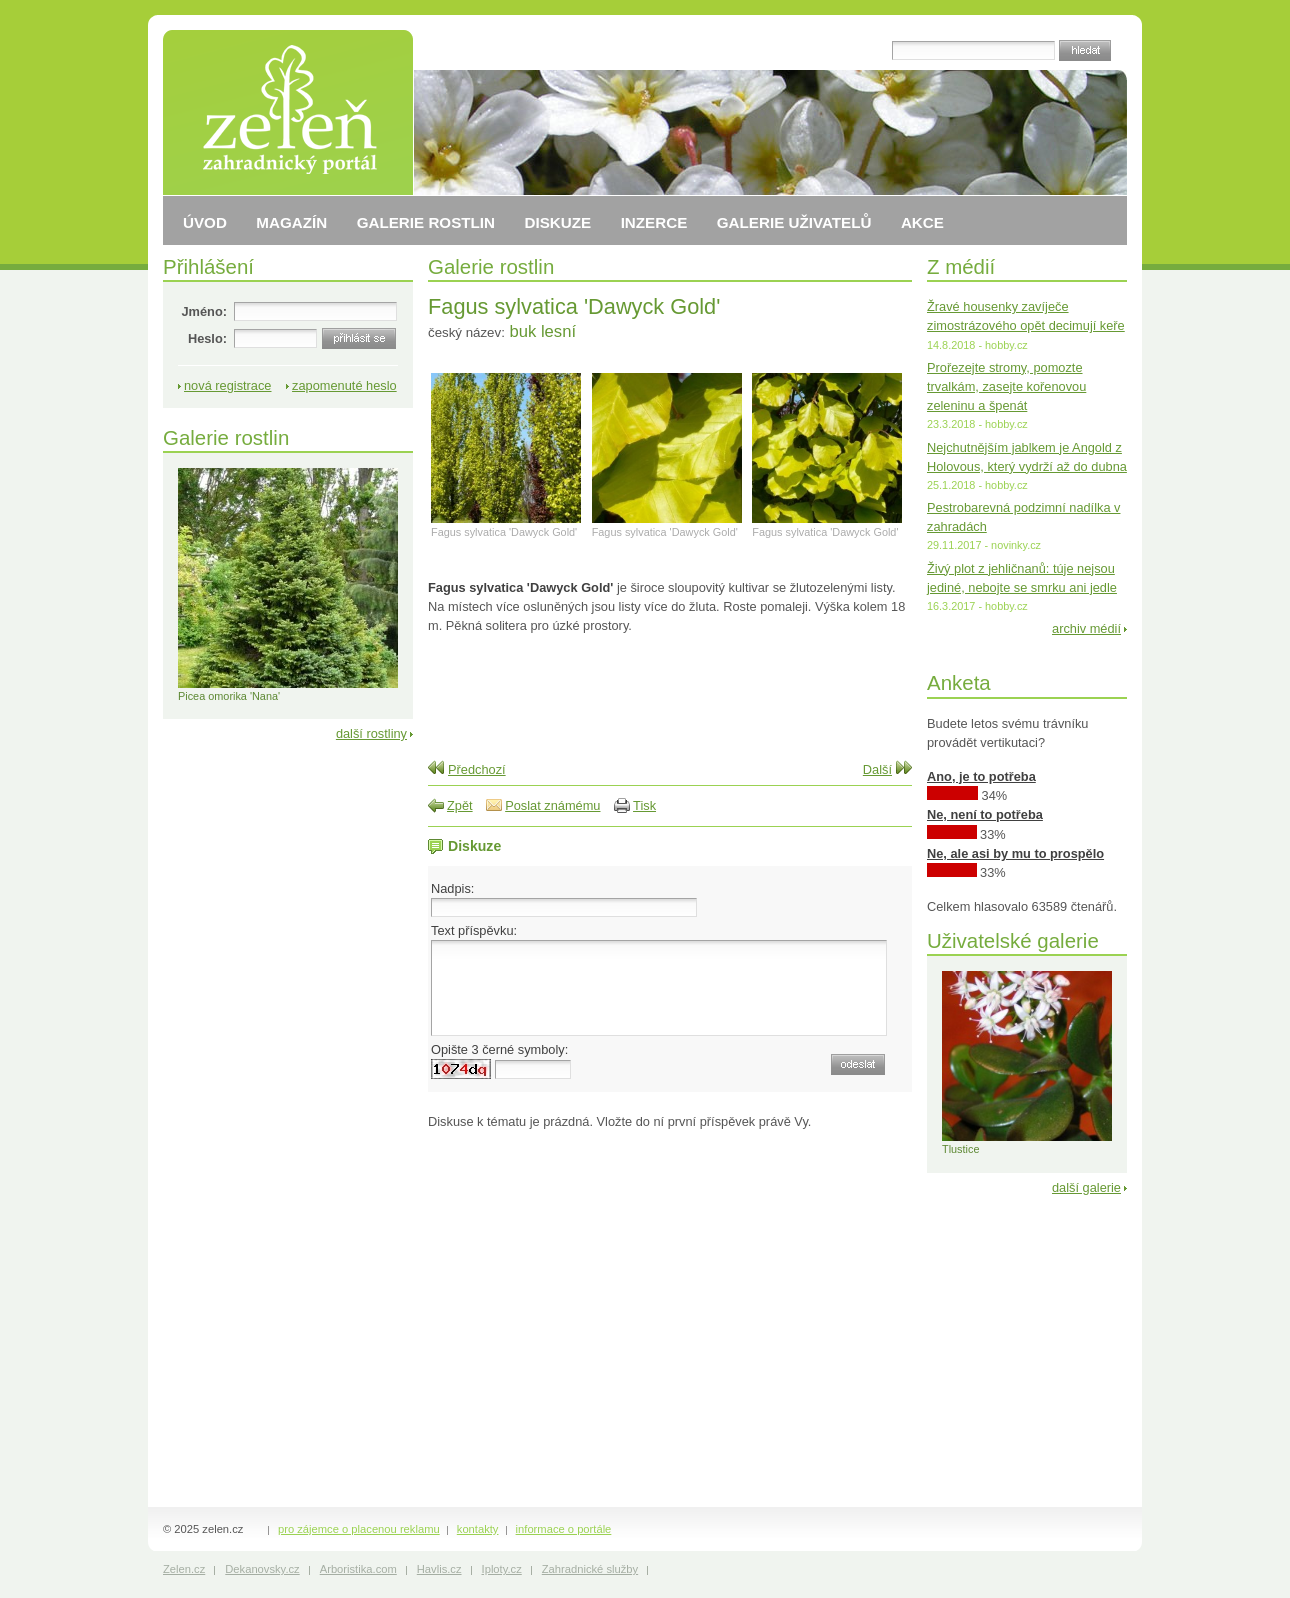  What do you see at coordinates (502, 1569) in the screenshot?
I see `Iploty.cz` at bounding box center [502, 1569].